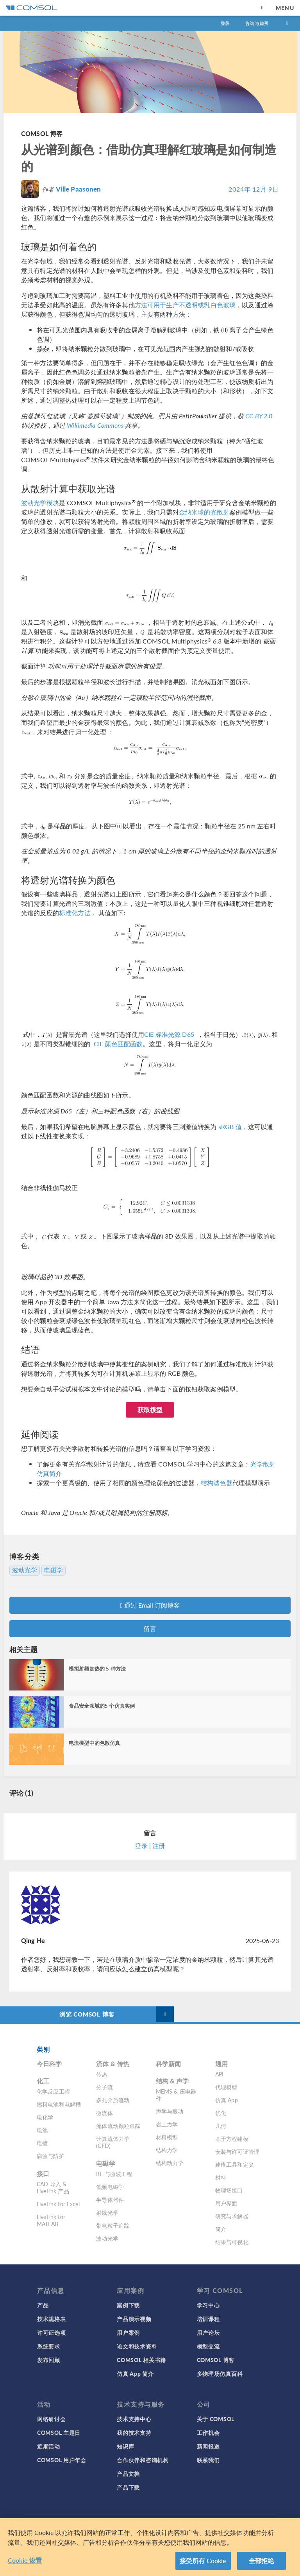 This screenshot has width=300, height=2576. I want to click on 仿真 App 简介, so click(135, 2373).